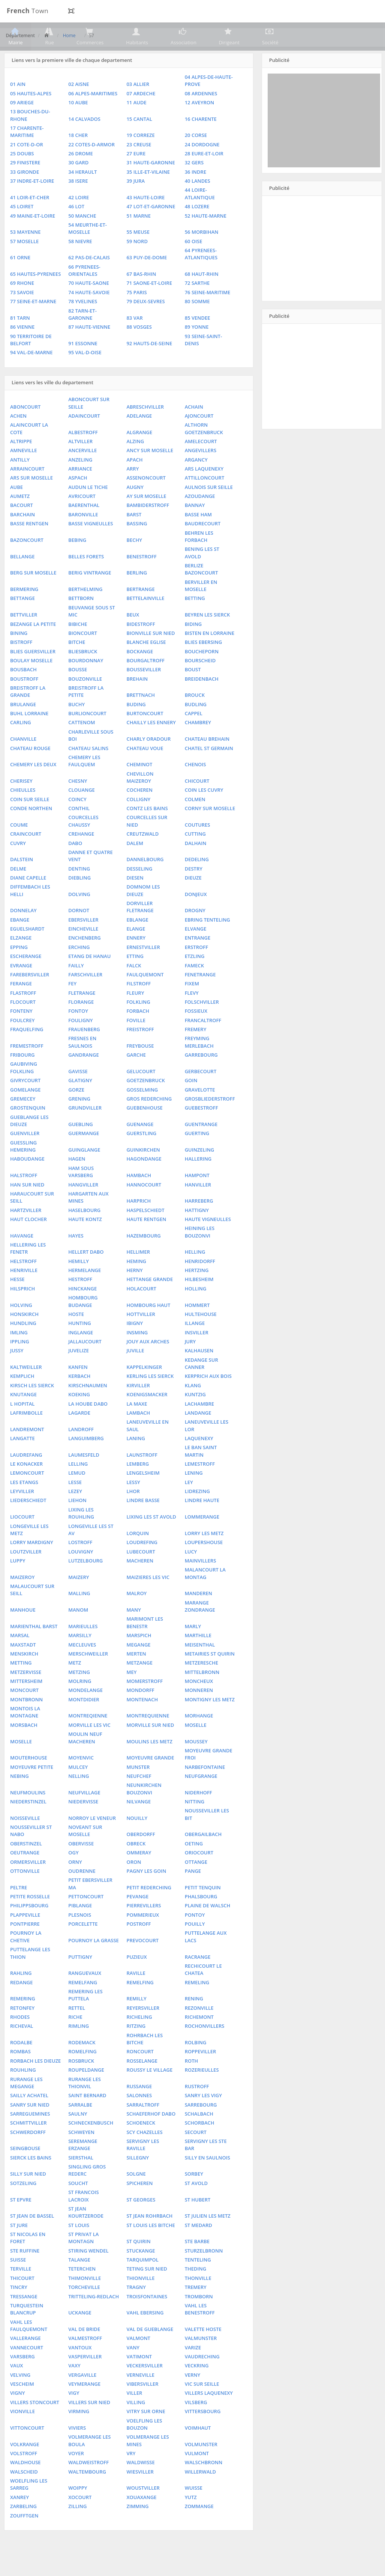 The image size is (385, 2576). What do you see at coordinates (138, 1946) in the screenshot?
I see `POSTROFF` at bounding box center [138, 1946].